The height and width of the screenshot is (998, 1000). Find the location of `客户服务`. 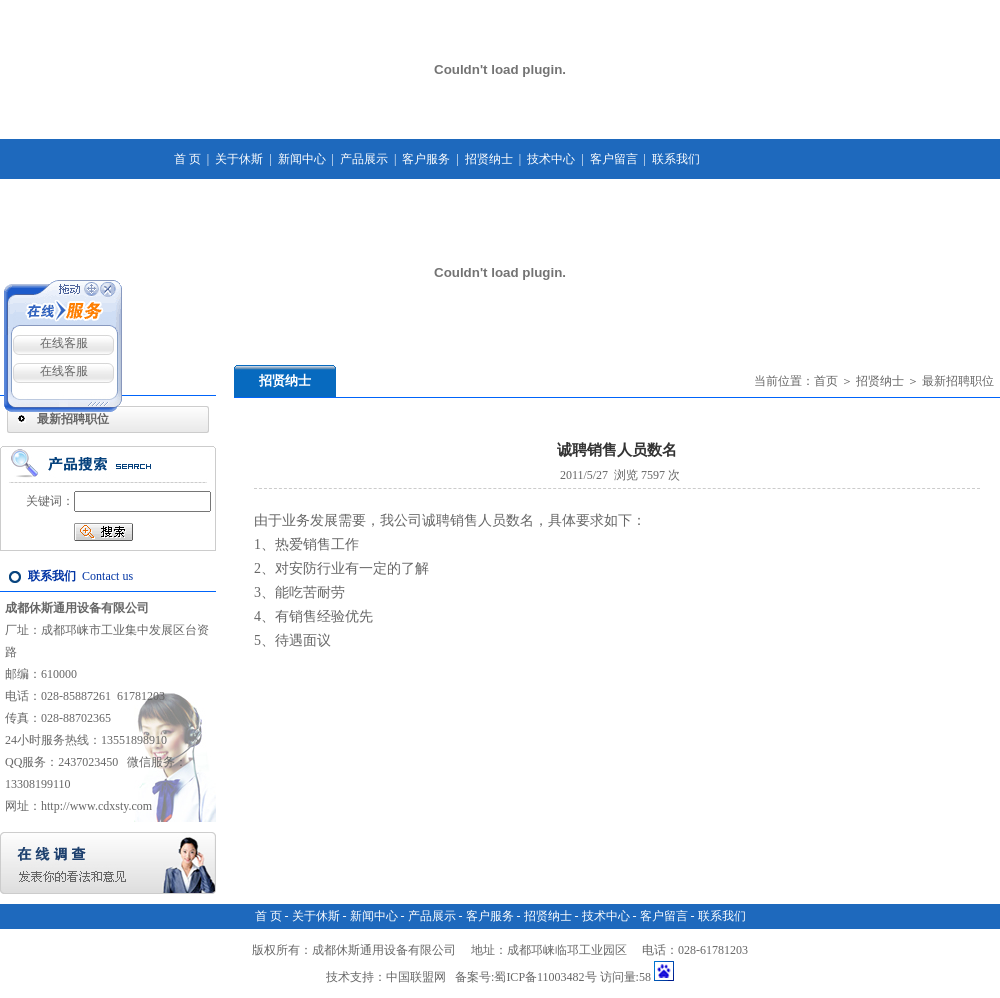

客户服务 is located at coordinates (426, 159).